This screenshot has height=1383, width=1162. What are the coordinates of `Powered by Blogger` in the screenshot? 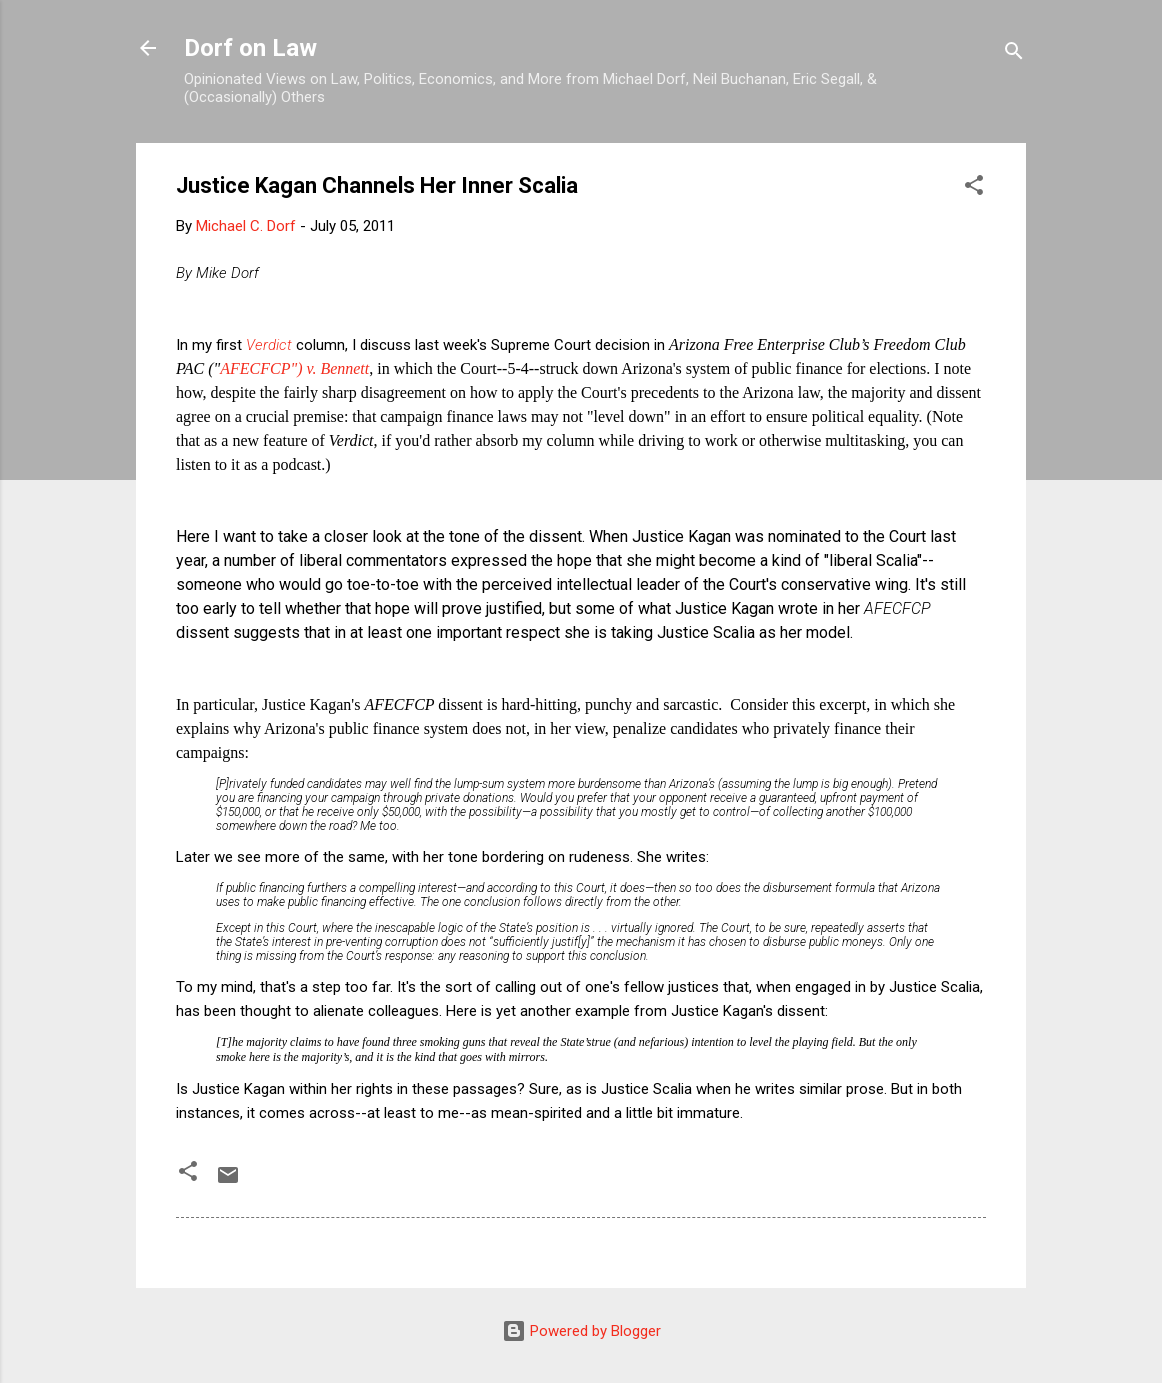 It's located at (581, 1331).